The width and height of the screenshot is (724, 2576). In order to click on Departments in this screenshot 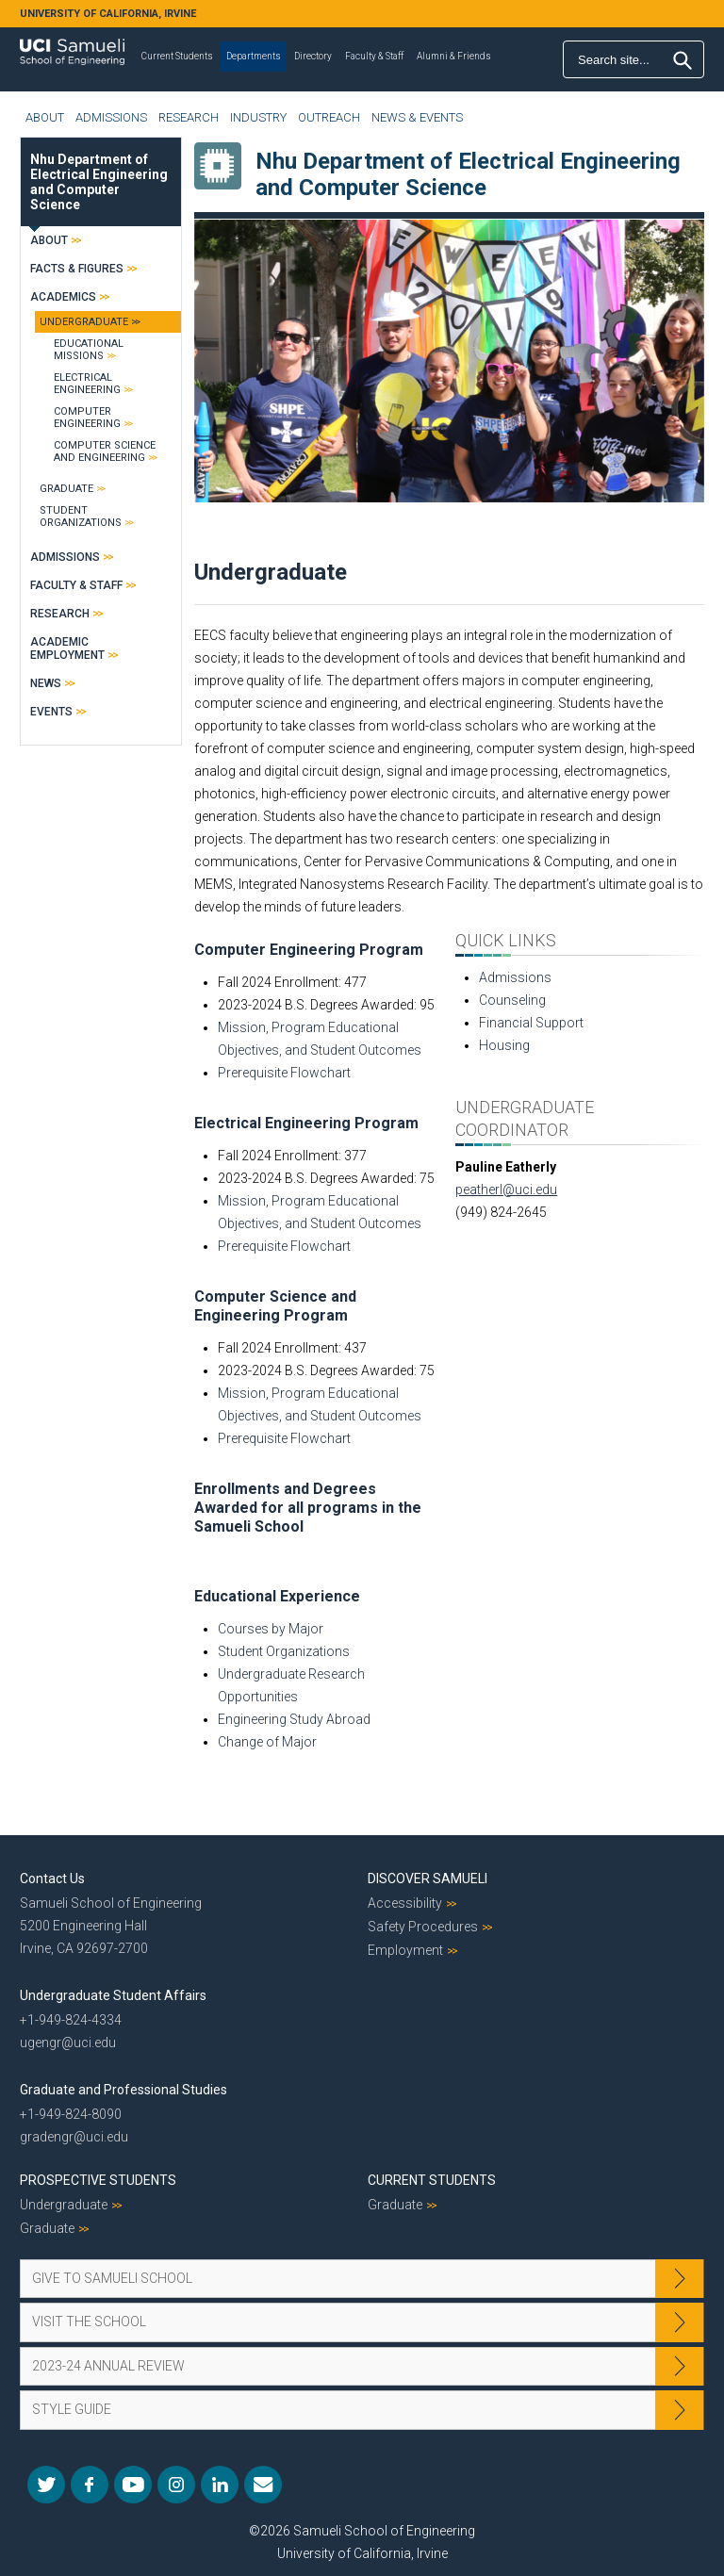, I will do `click(253, 56)`.